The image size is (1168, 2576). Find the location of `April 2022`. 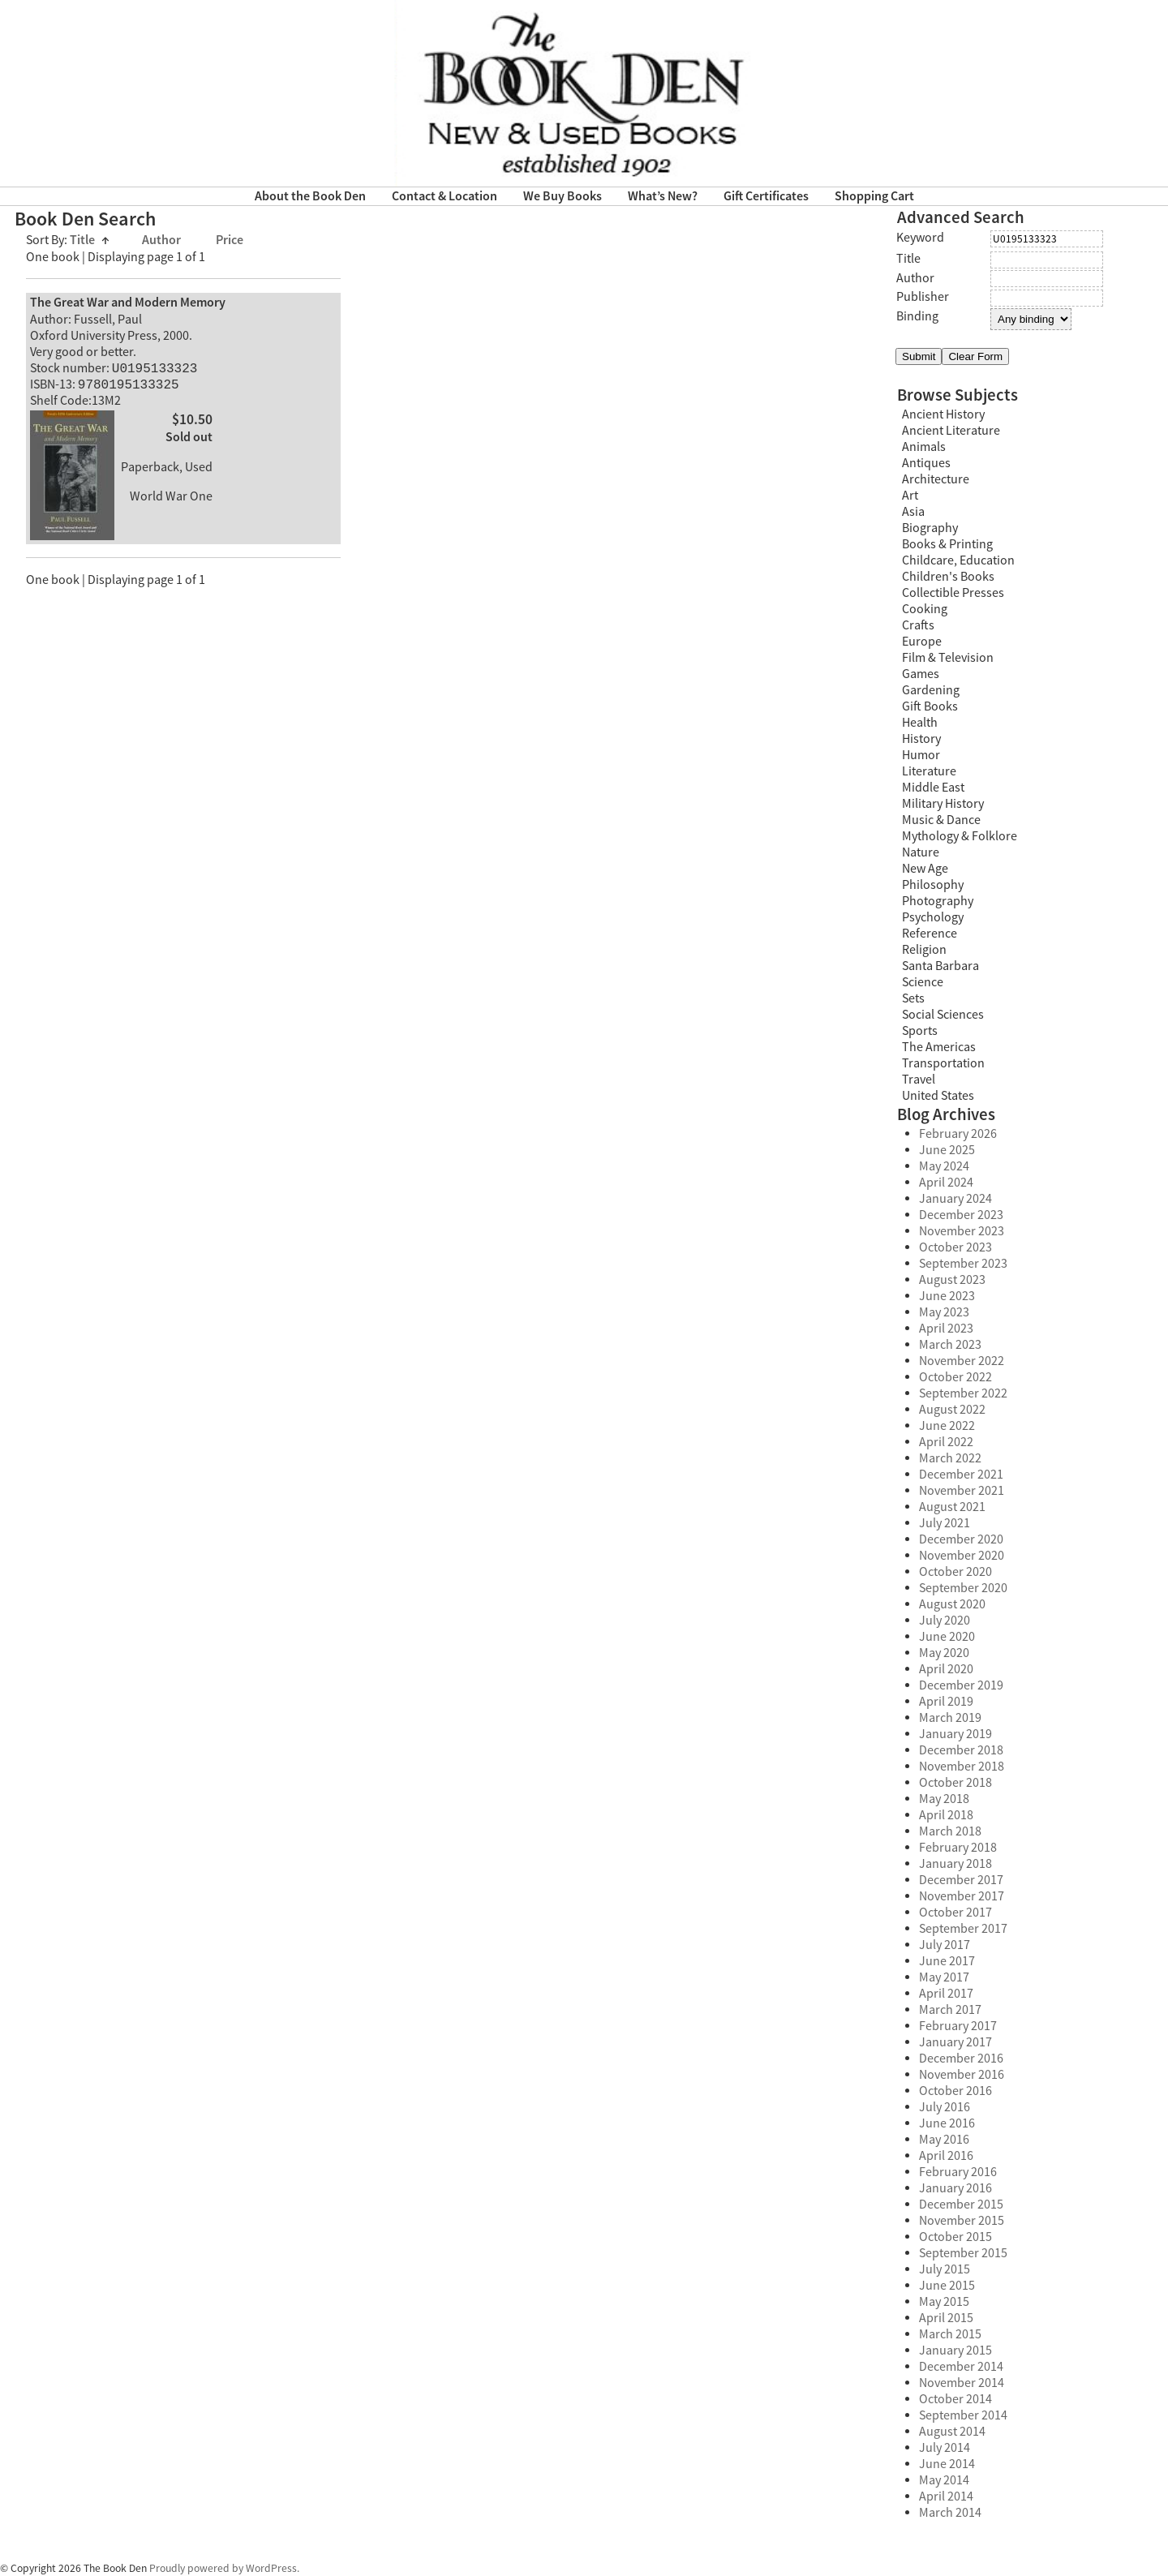

April 2022 is located at coordinates (946, 1442).